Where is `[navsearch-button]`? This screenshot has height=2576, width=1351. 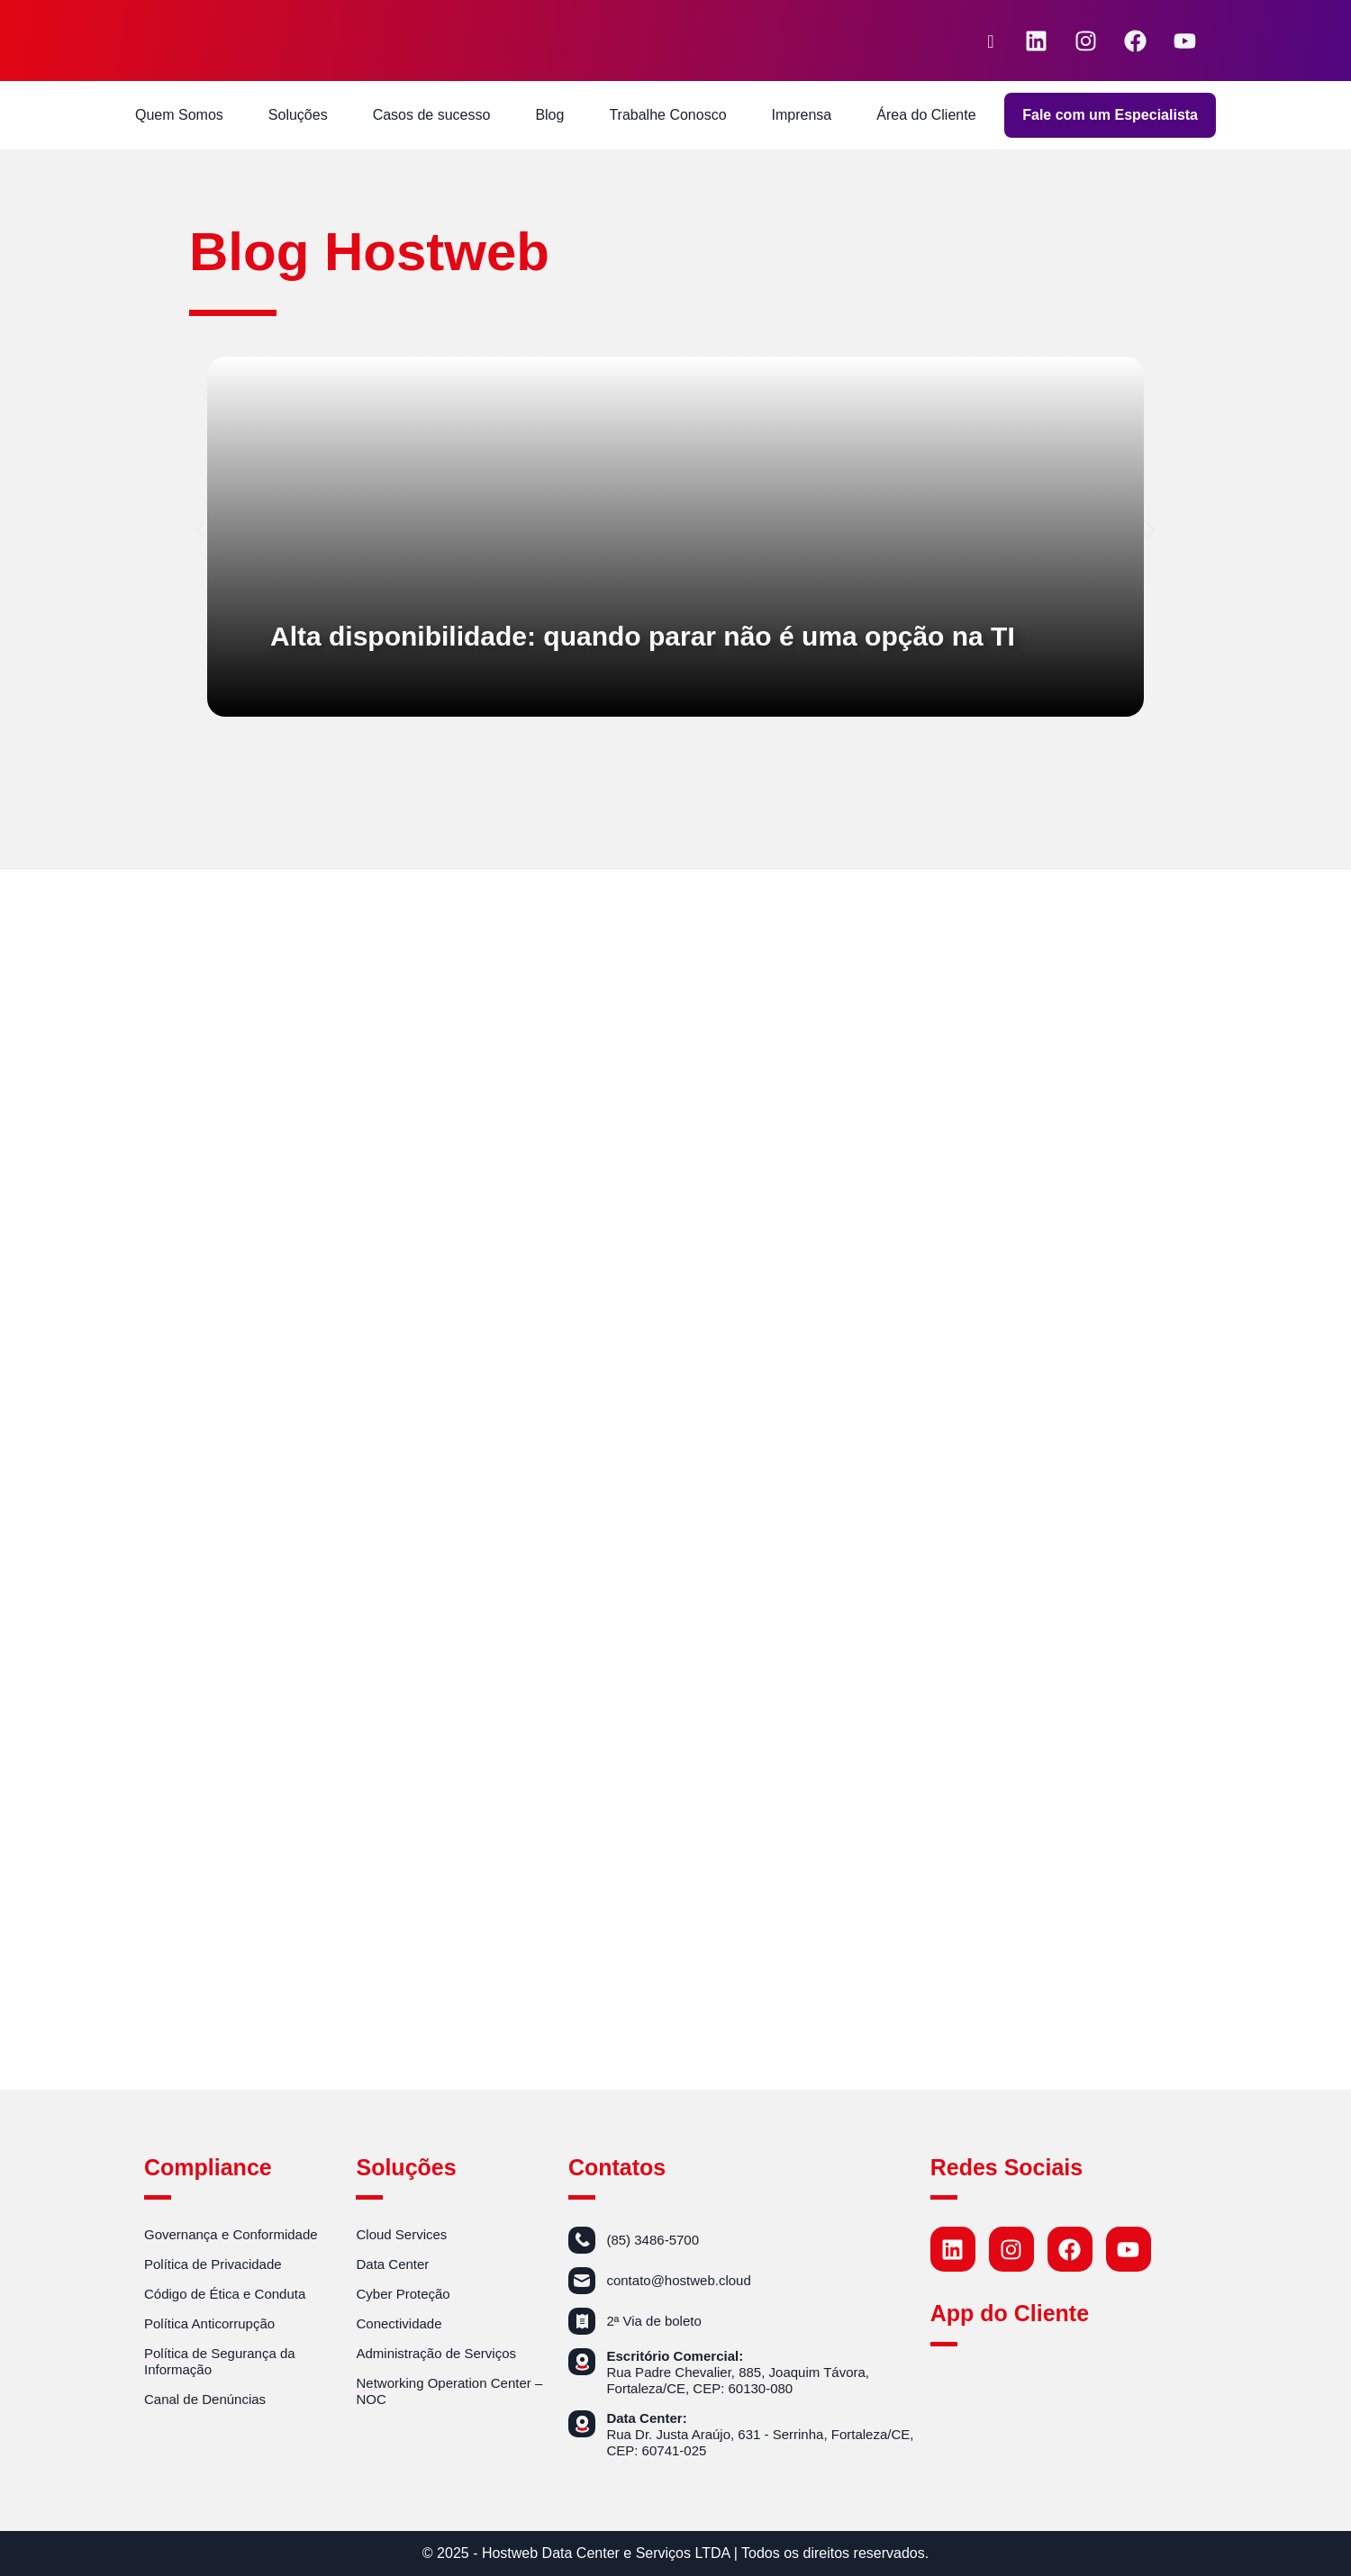 [navsearch-button] is located at coordinates (991, 41).